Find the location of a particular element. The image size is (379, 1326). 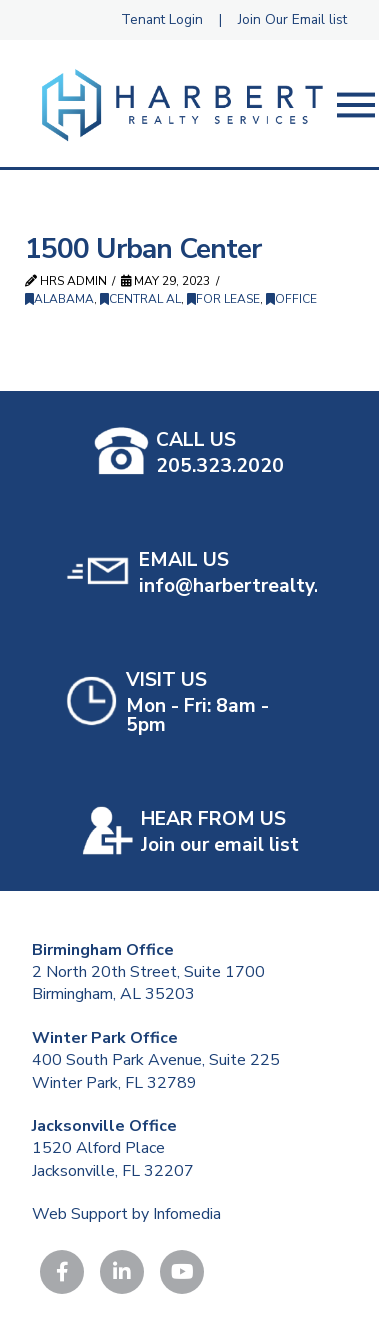

Birmingham, AL 35203 is located at coordinates (113, 994).